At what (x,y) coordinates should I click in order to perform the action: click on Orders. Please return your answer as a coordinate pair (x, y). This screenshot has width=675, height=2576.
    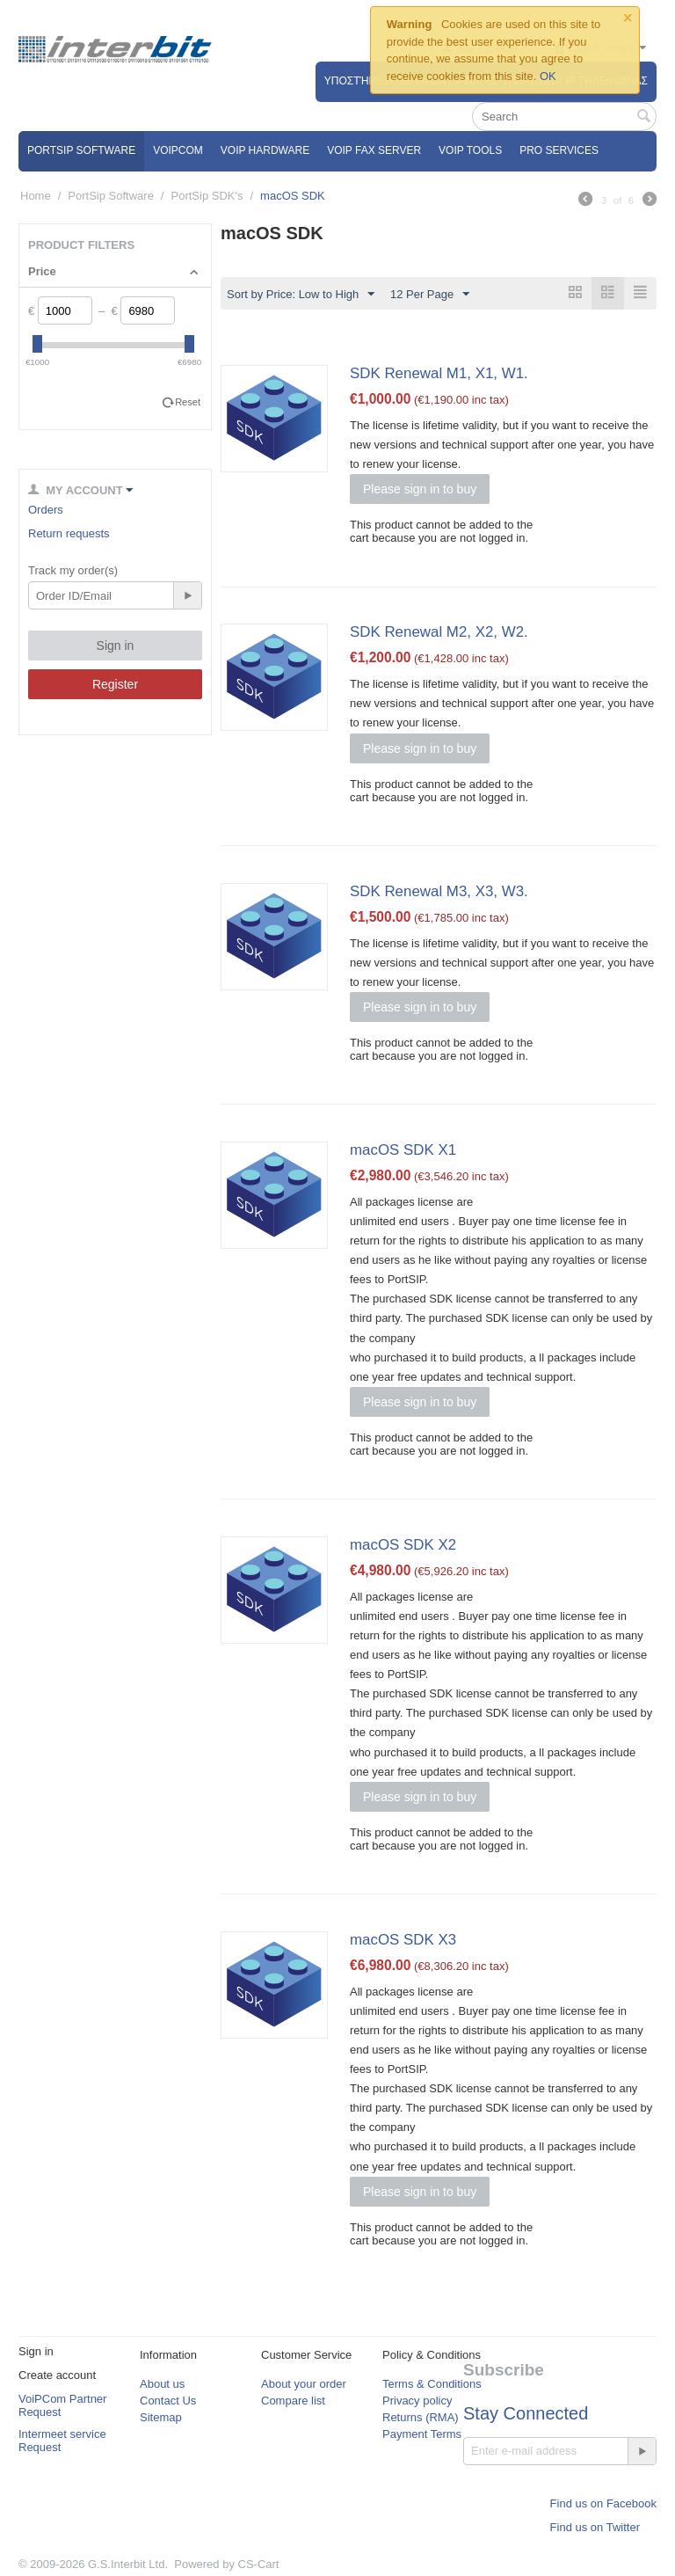
    Looking at the image, I should click on (45, 509).